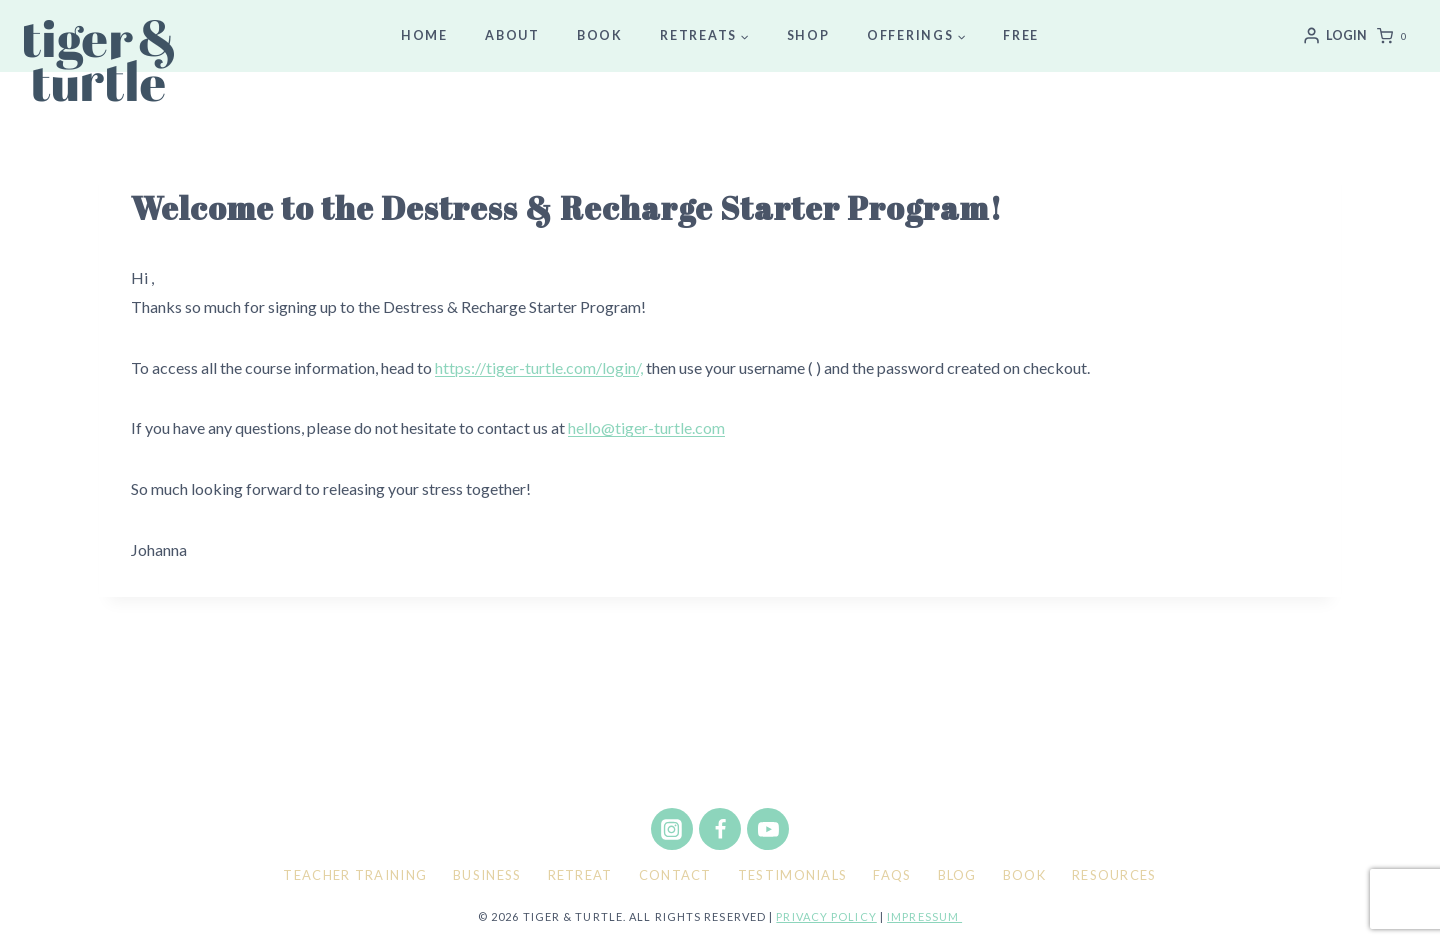  I want to click on About, so click(512, 35).